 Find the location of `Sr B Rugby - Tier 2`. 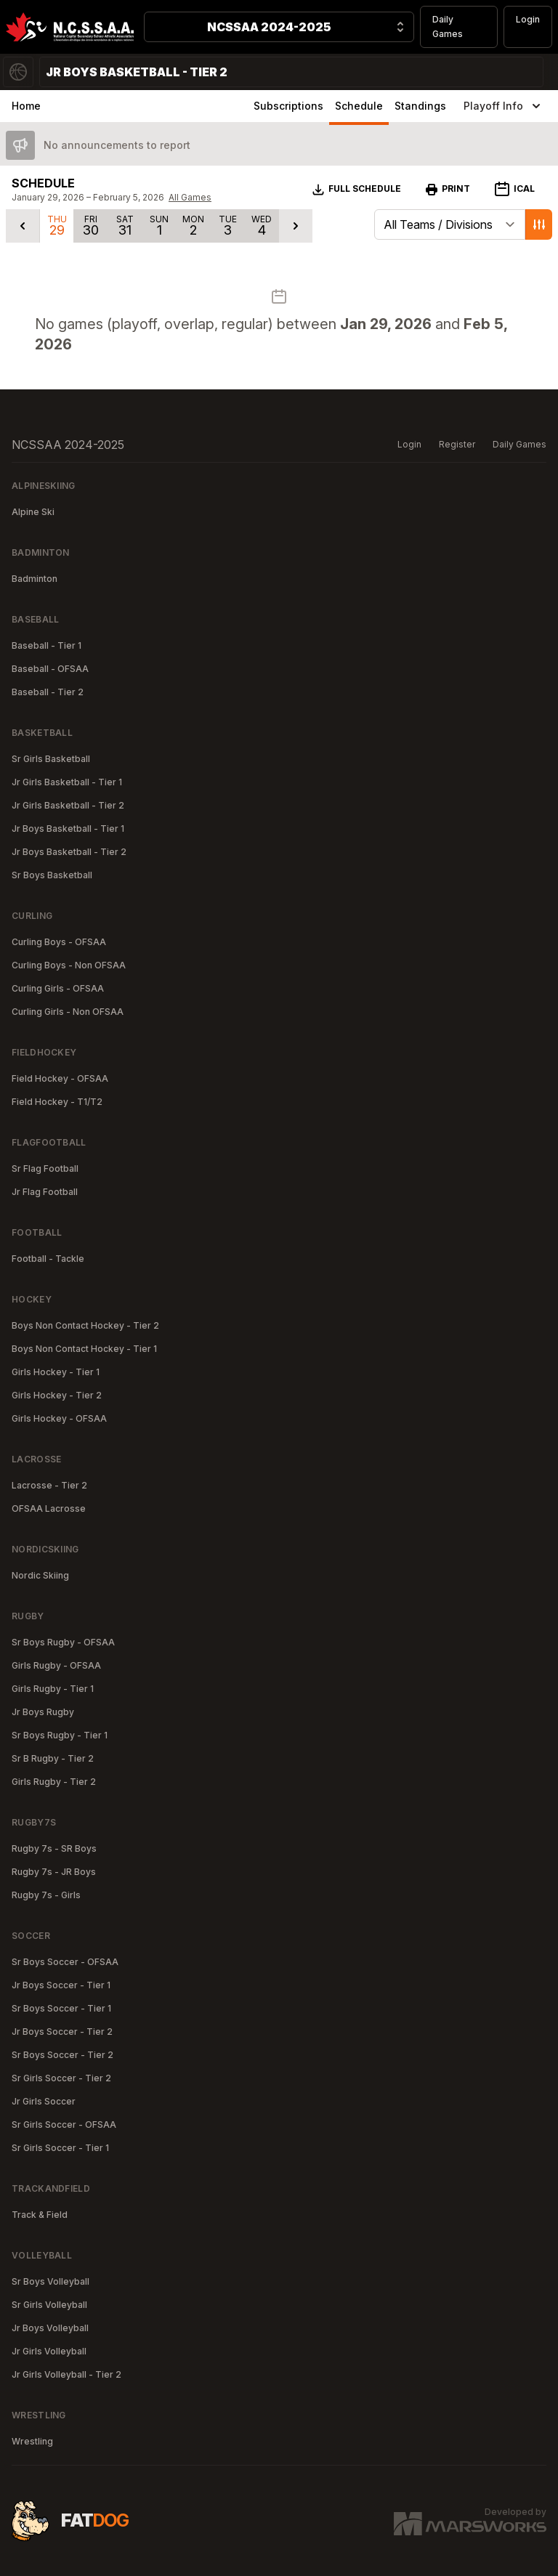

Sr B Rugby - Tier 2 is located at coordinates (53, 1758).